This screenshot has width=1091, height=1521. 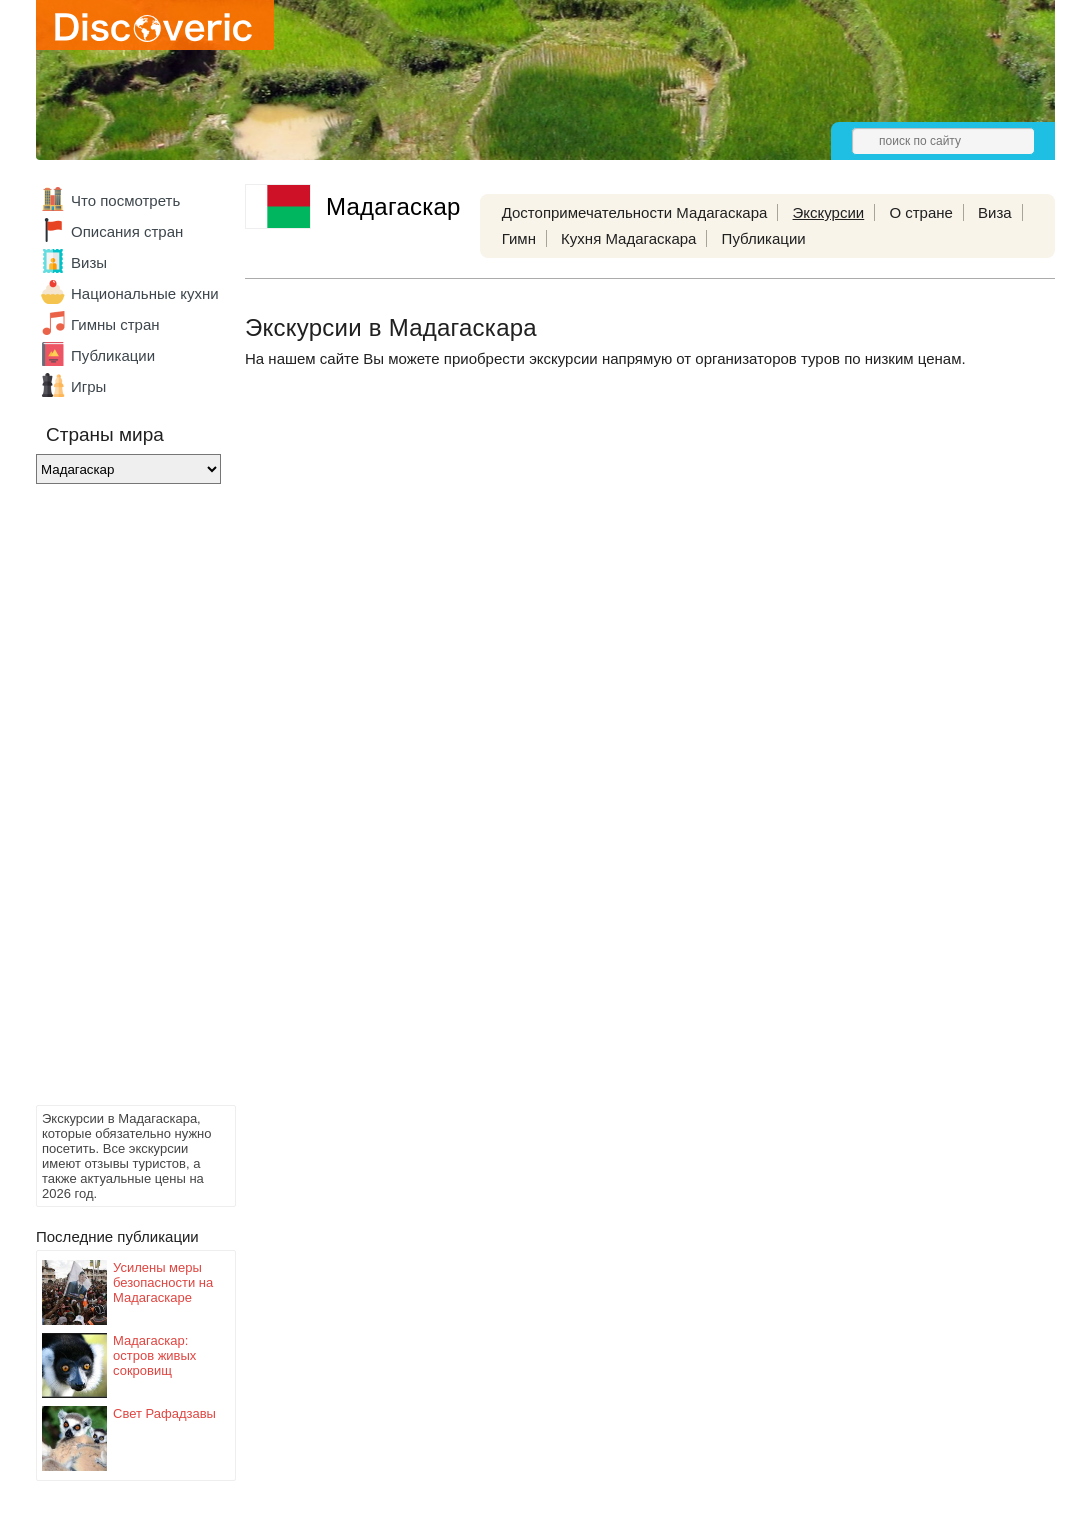 What do you see at coordinates (829, 212) in the screenshot?
I see `Экскурсии` at bounding box center [829, 212].